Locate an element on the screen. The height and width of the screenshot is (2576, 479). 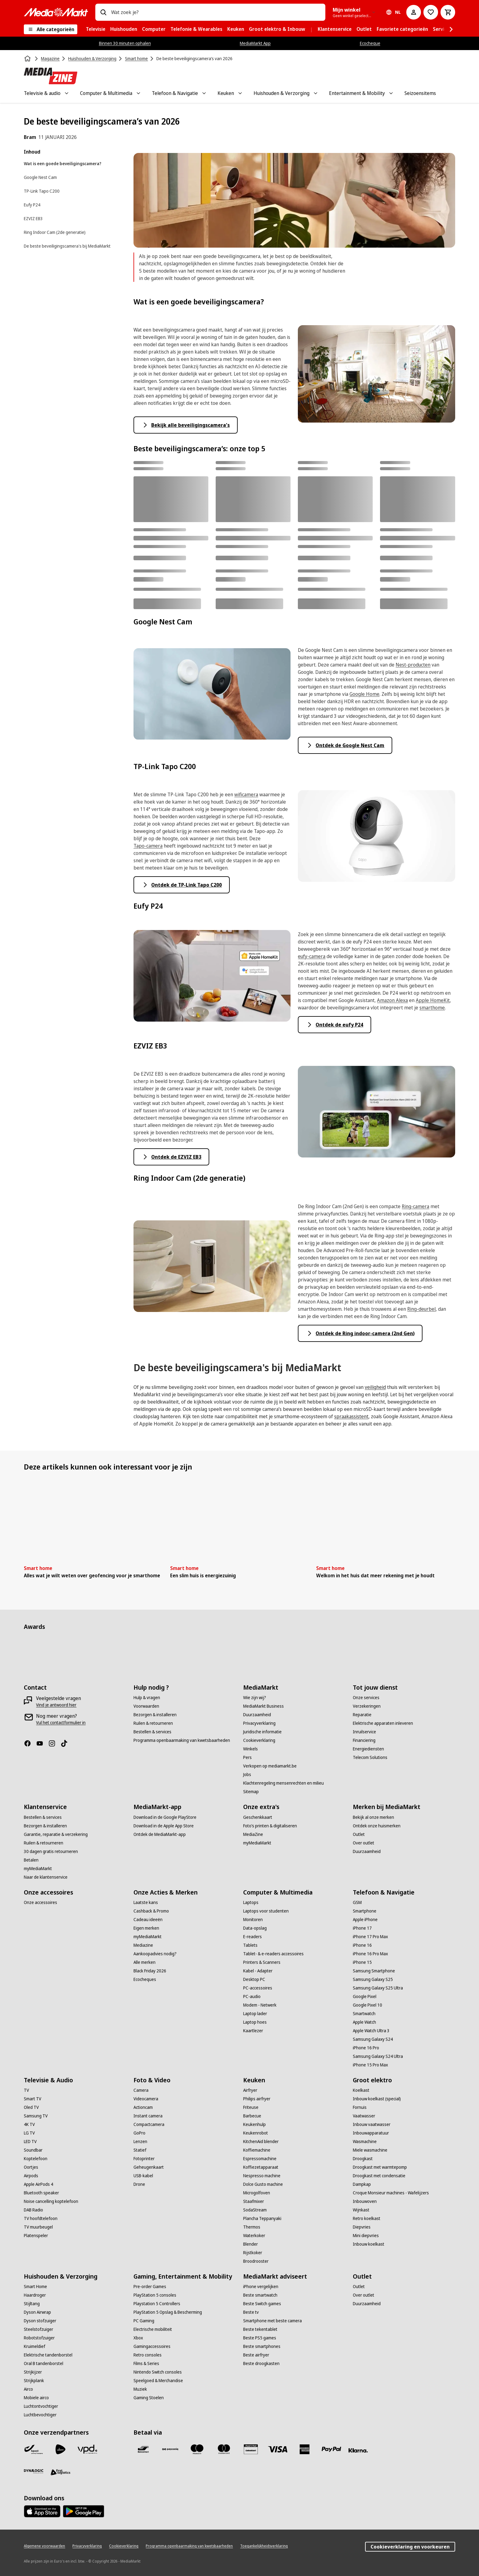
[Vind je antwoord hier] is located at coordinates (56, 1705).